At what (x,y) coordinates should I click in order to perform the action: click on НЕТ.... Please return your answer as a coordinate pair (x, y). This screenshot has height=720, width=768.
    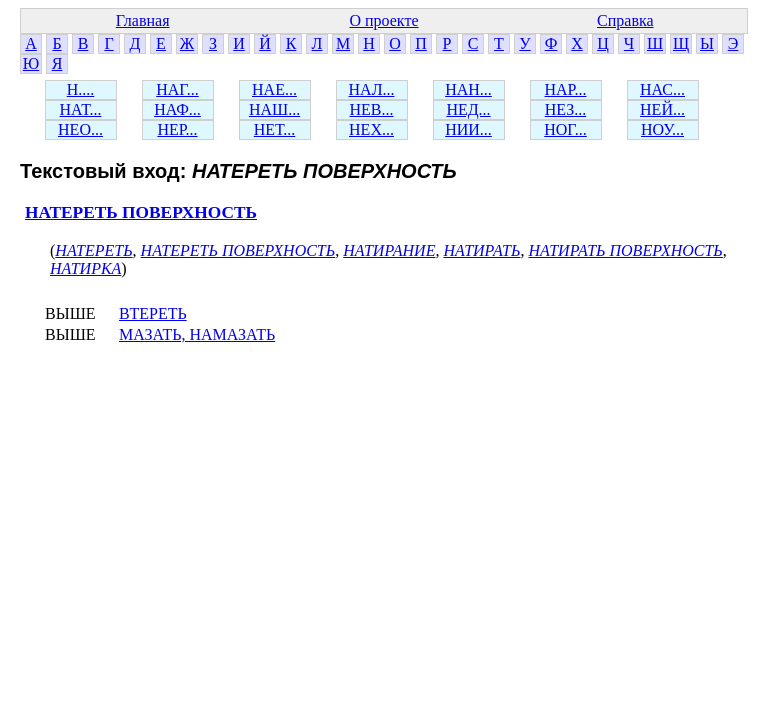
    Looking at the image, I should click on (275, 129).